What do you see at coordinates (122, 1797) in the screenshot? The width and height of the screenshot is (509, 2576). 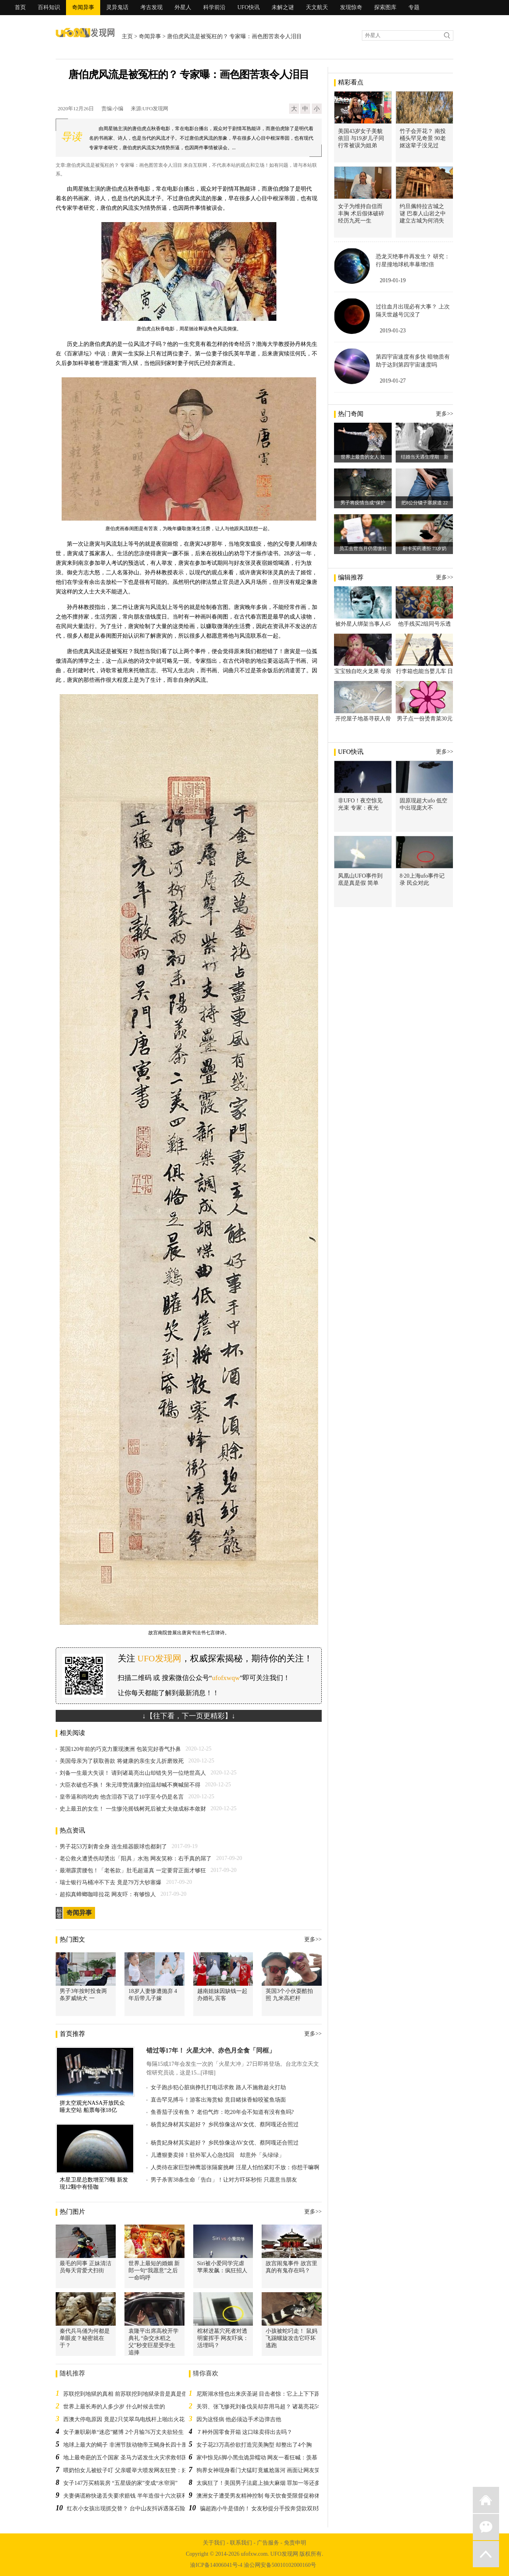 I see `皇帝逼和尚吃肉 他含泪吞下说了10字至今仍是名言` at bounding box center [122, 1797].